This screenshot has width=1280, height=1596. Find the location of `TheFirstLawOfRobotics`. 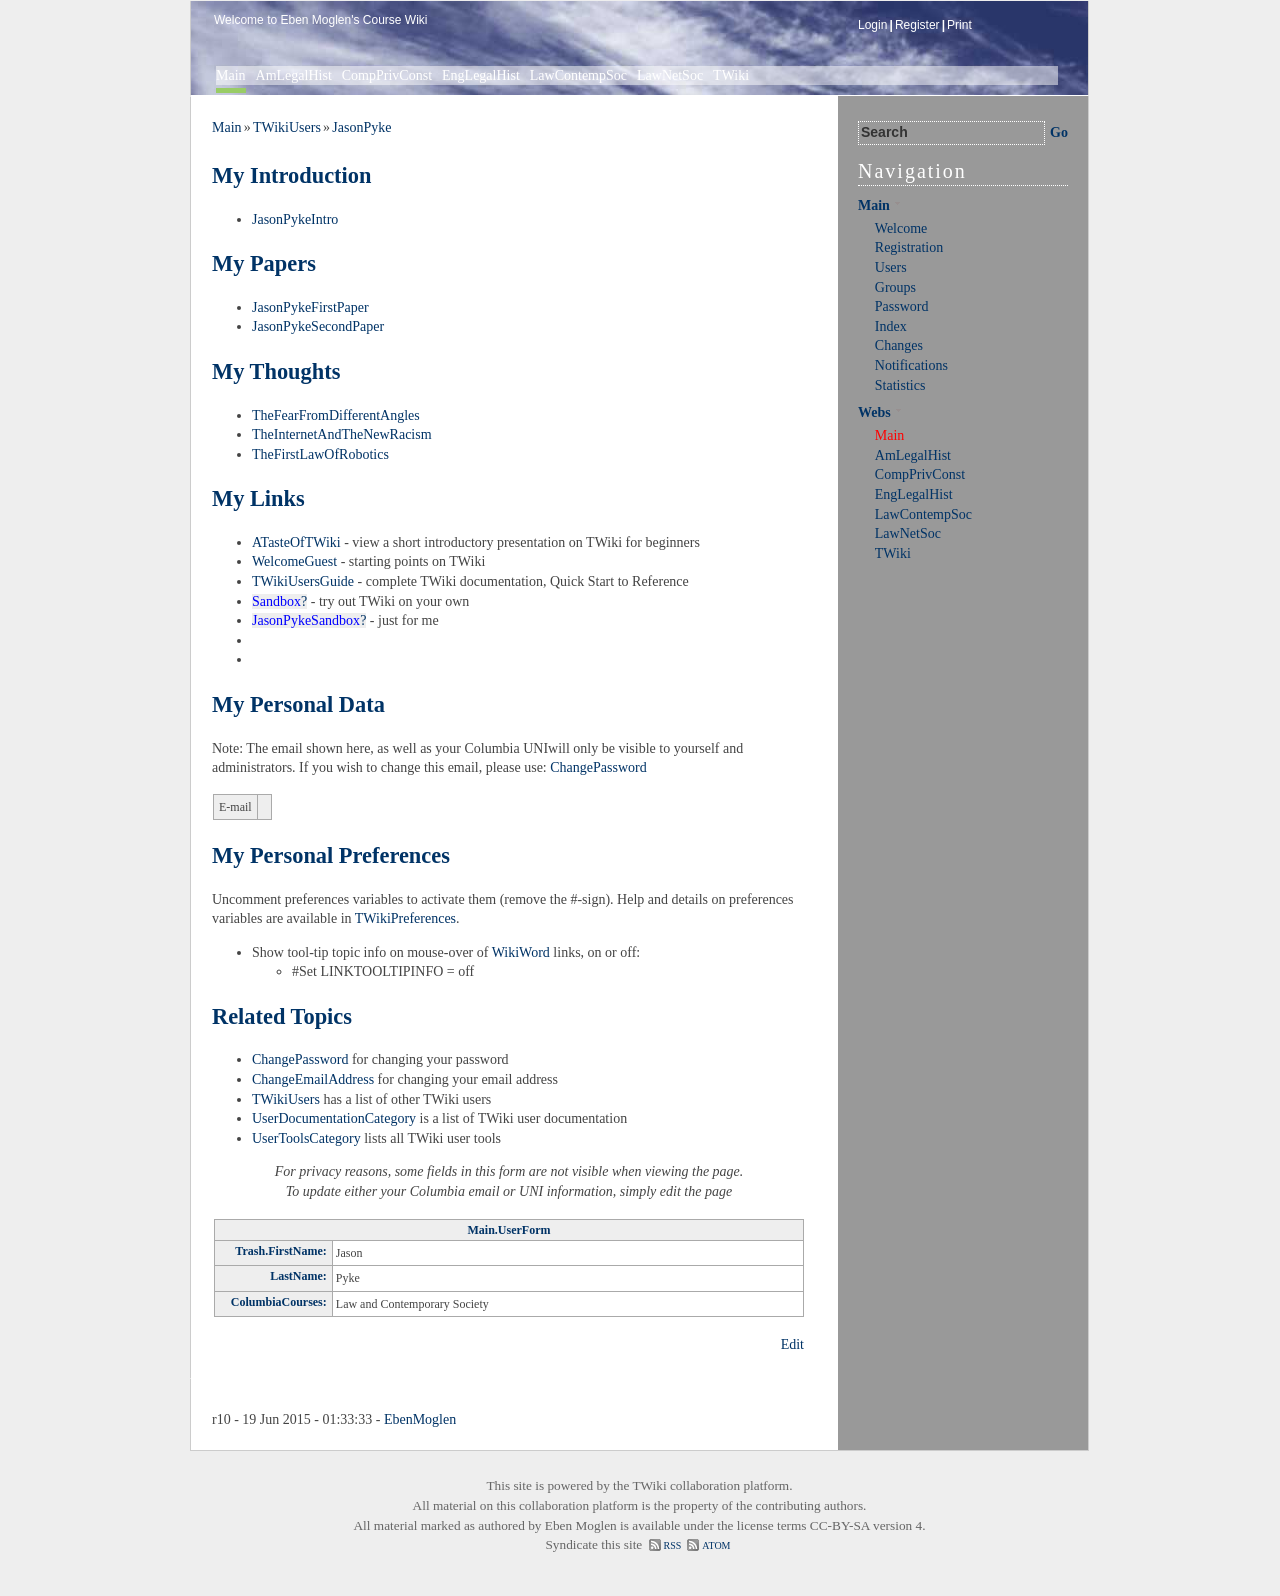

TheFirstLawOfRobotics is located at coordinates (320, 454).